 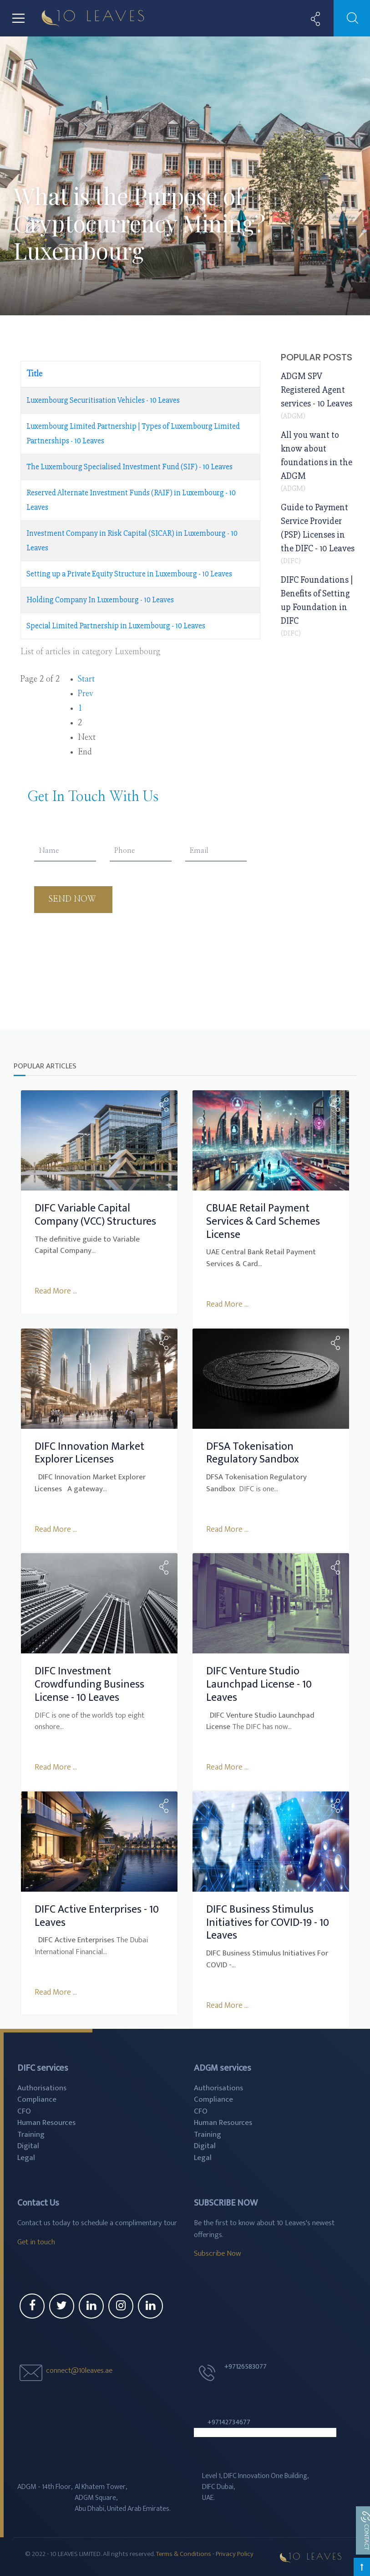 What do you see at coordinates (183, 2551) in the screenshot?
I see `Terms & Conditions` at bounding box center [183, 2551].